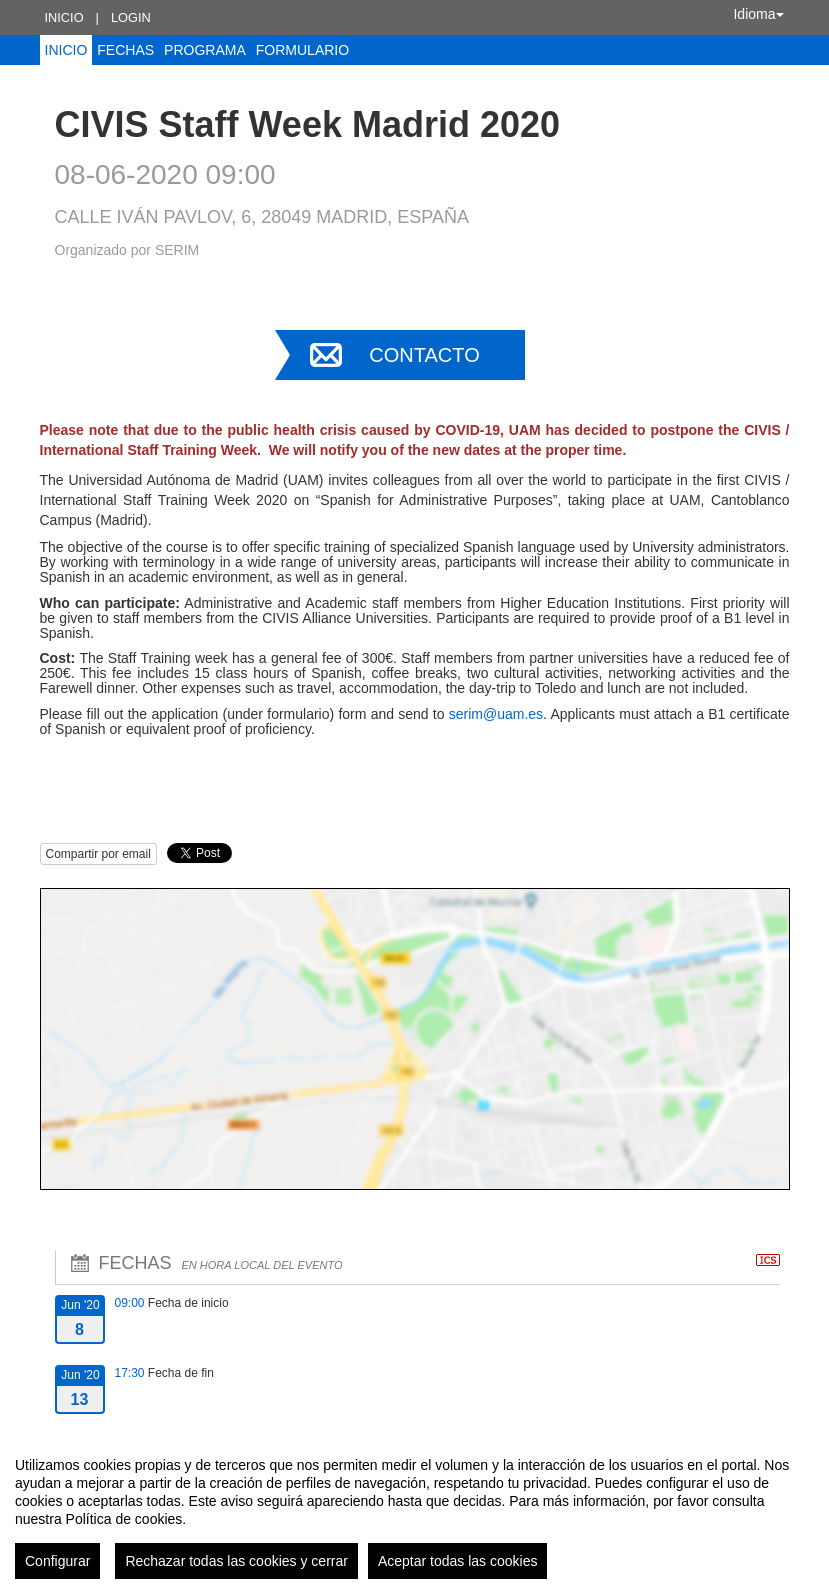 This screenshot has width=829, height=1594. Describe the element at coordinates (125, 50) in the screenshot. I see `Fechas` at that location.